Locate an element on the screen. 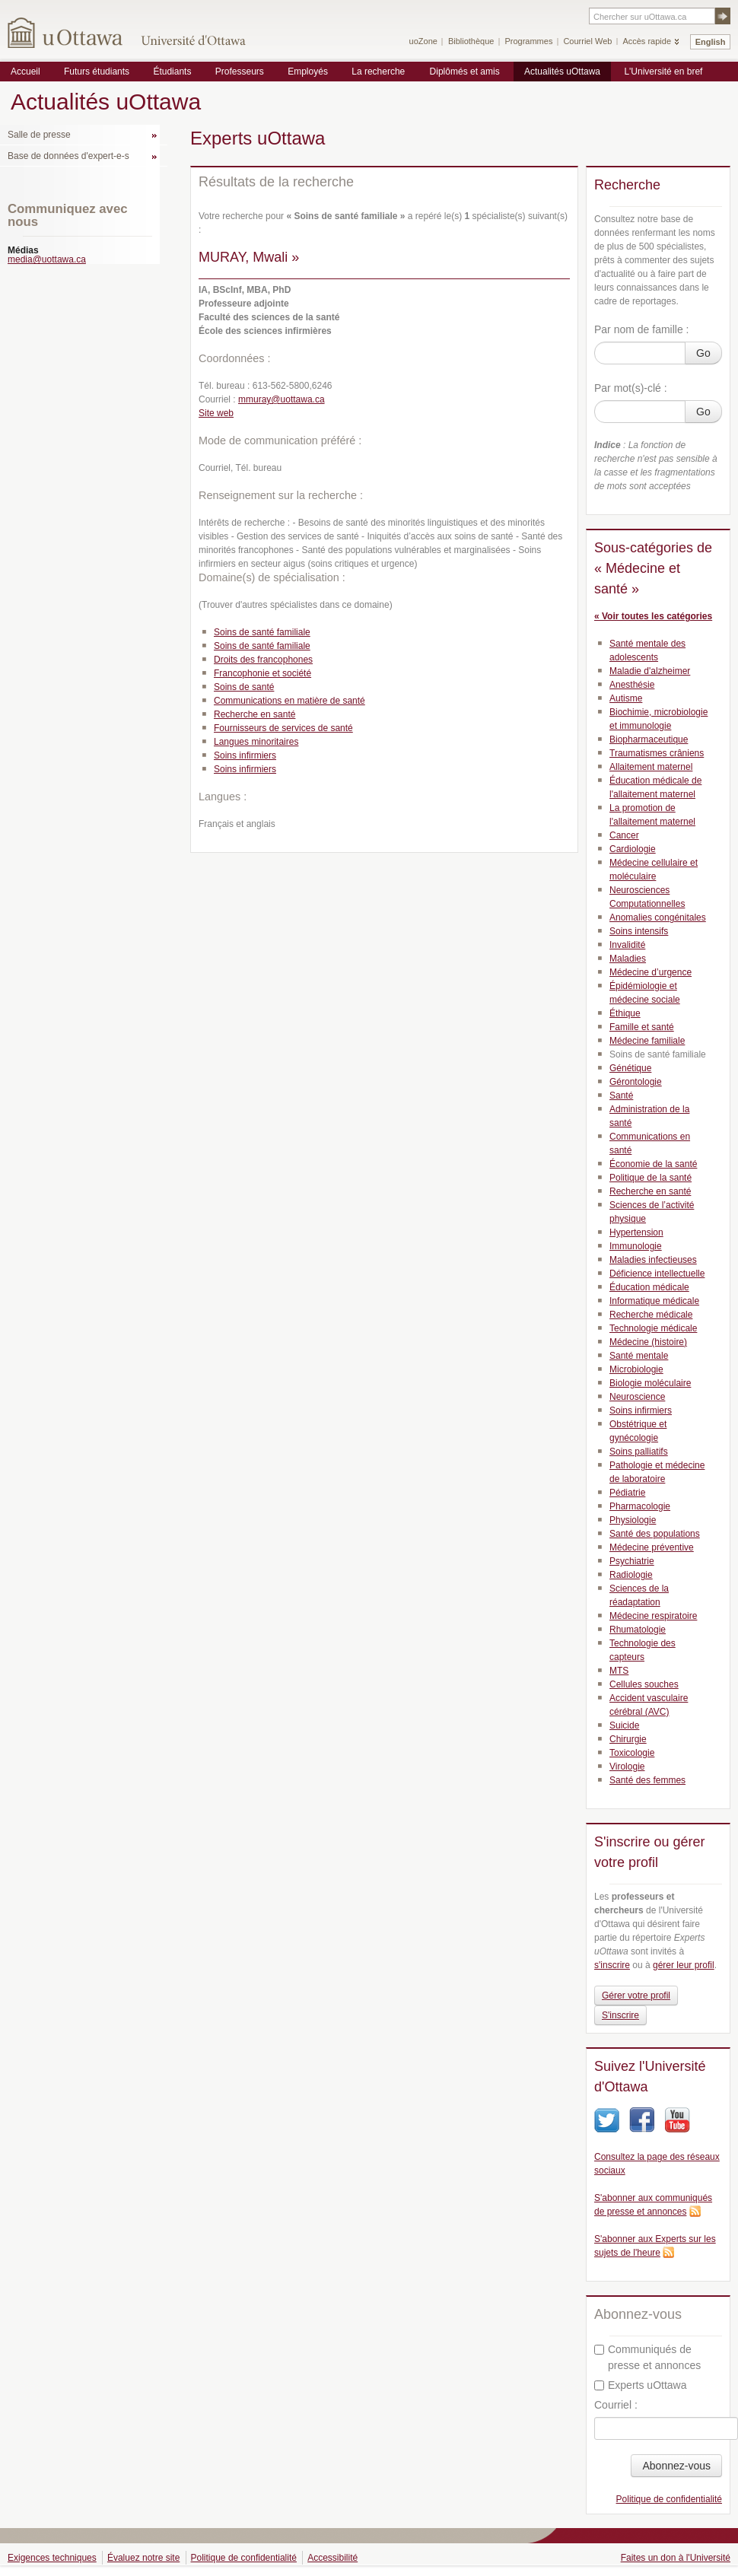 Image resolution: width=738 pixels, height=2576 pixels. MURAY, Mwali » is located at coordinates (249, 257).